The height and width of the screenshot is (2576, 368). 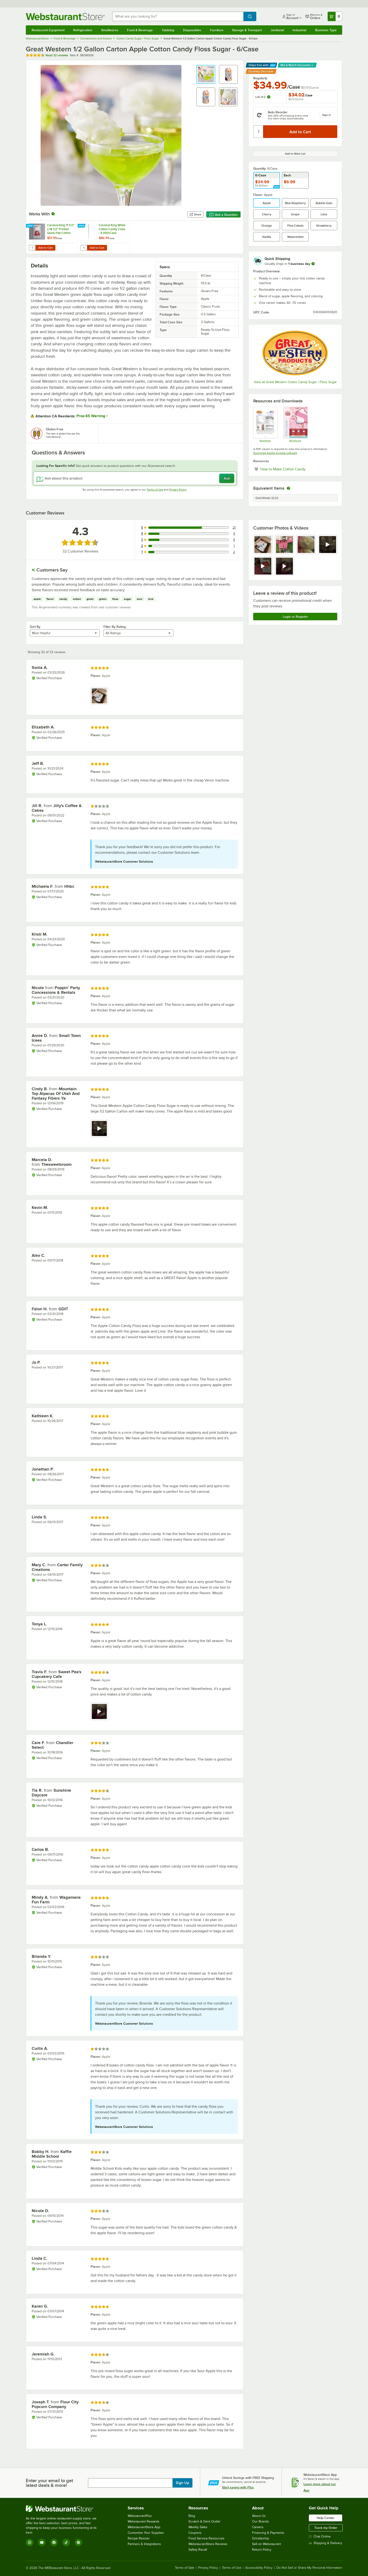 I want to click on [Homepage, WebstaurantStore], so click(x=65, y=16).